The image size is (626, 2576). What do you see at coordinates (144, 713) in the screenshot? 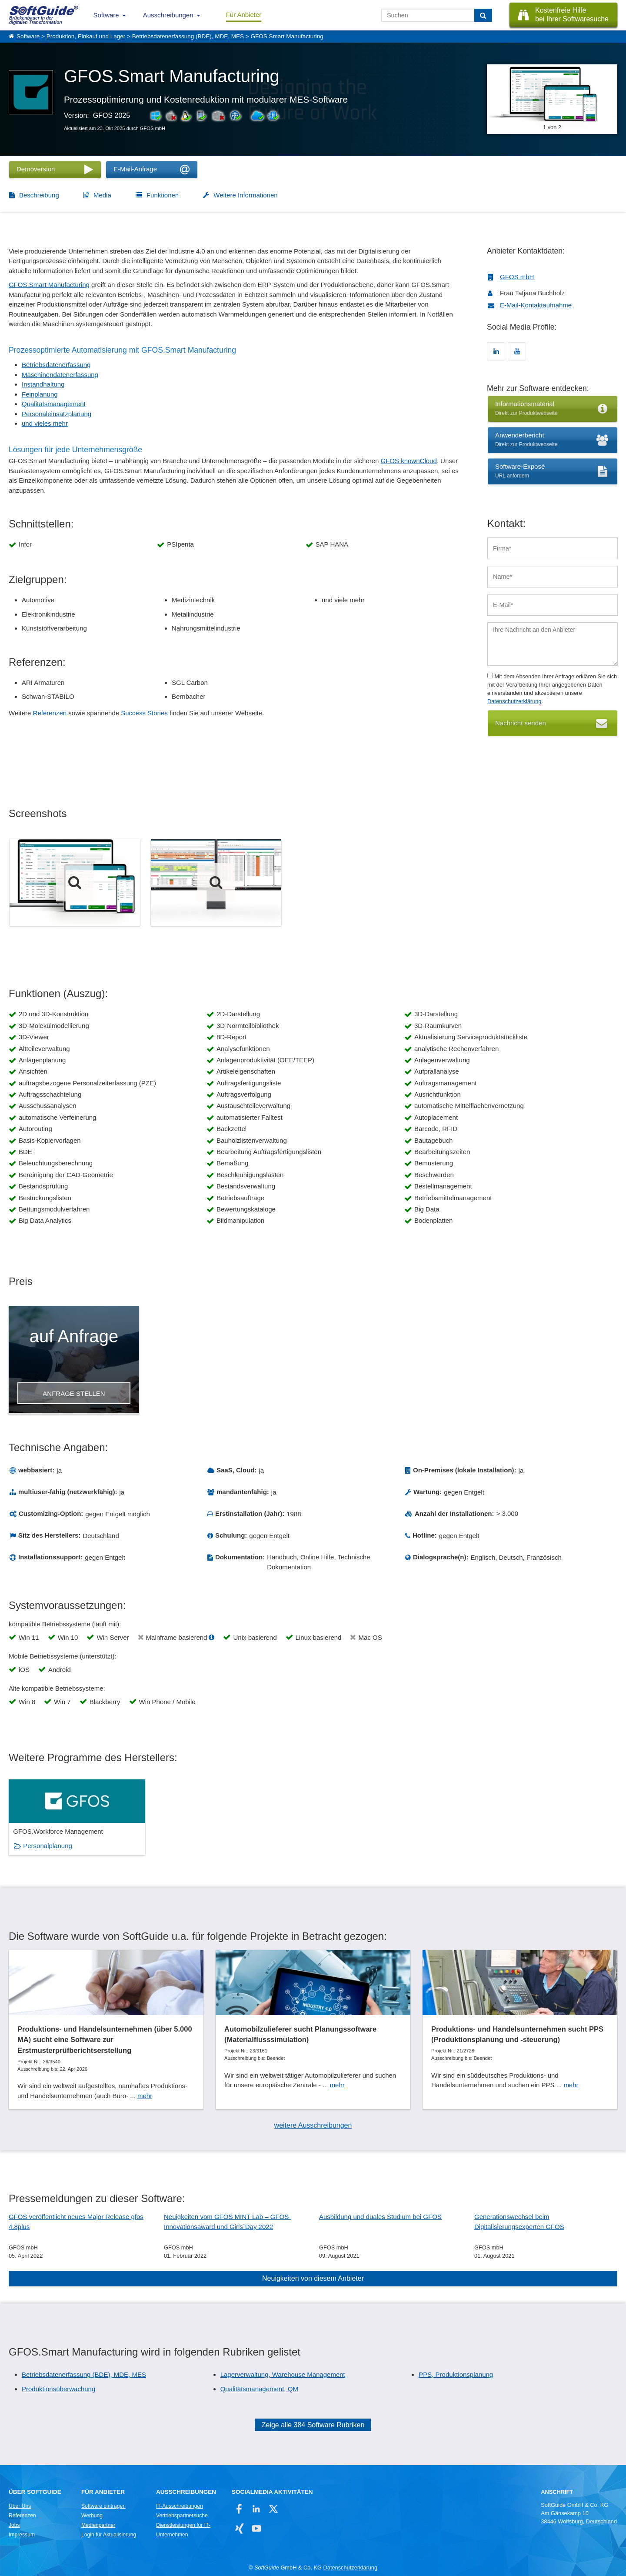
I see `Success Stories` at bounding box center [144, 713].